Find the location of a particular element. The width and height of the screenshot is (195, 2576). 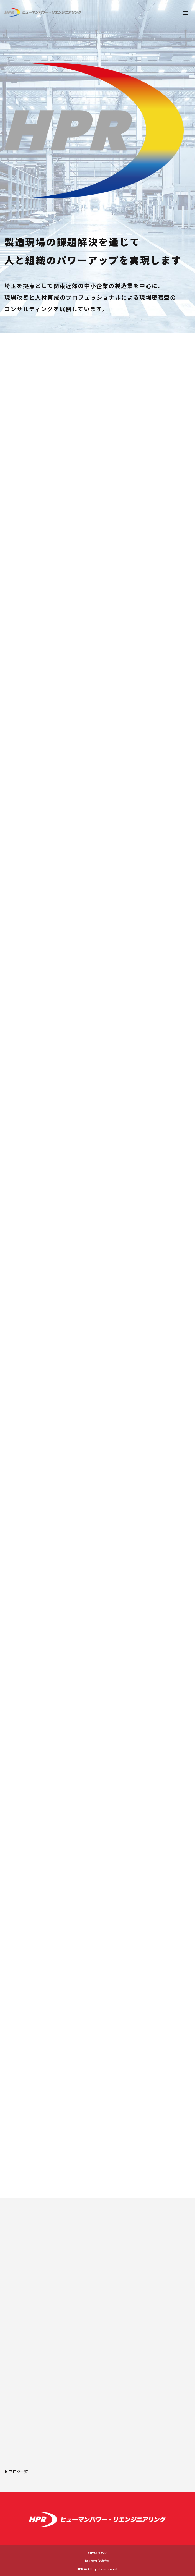

ブログ一覧 is located at coordinates (18, 2471).